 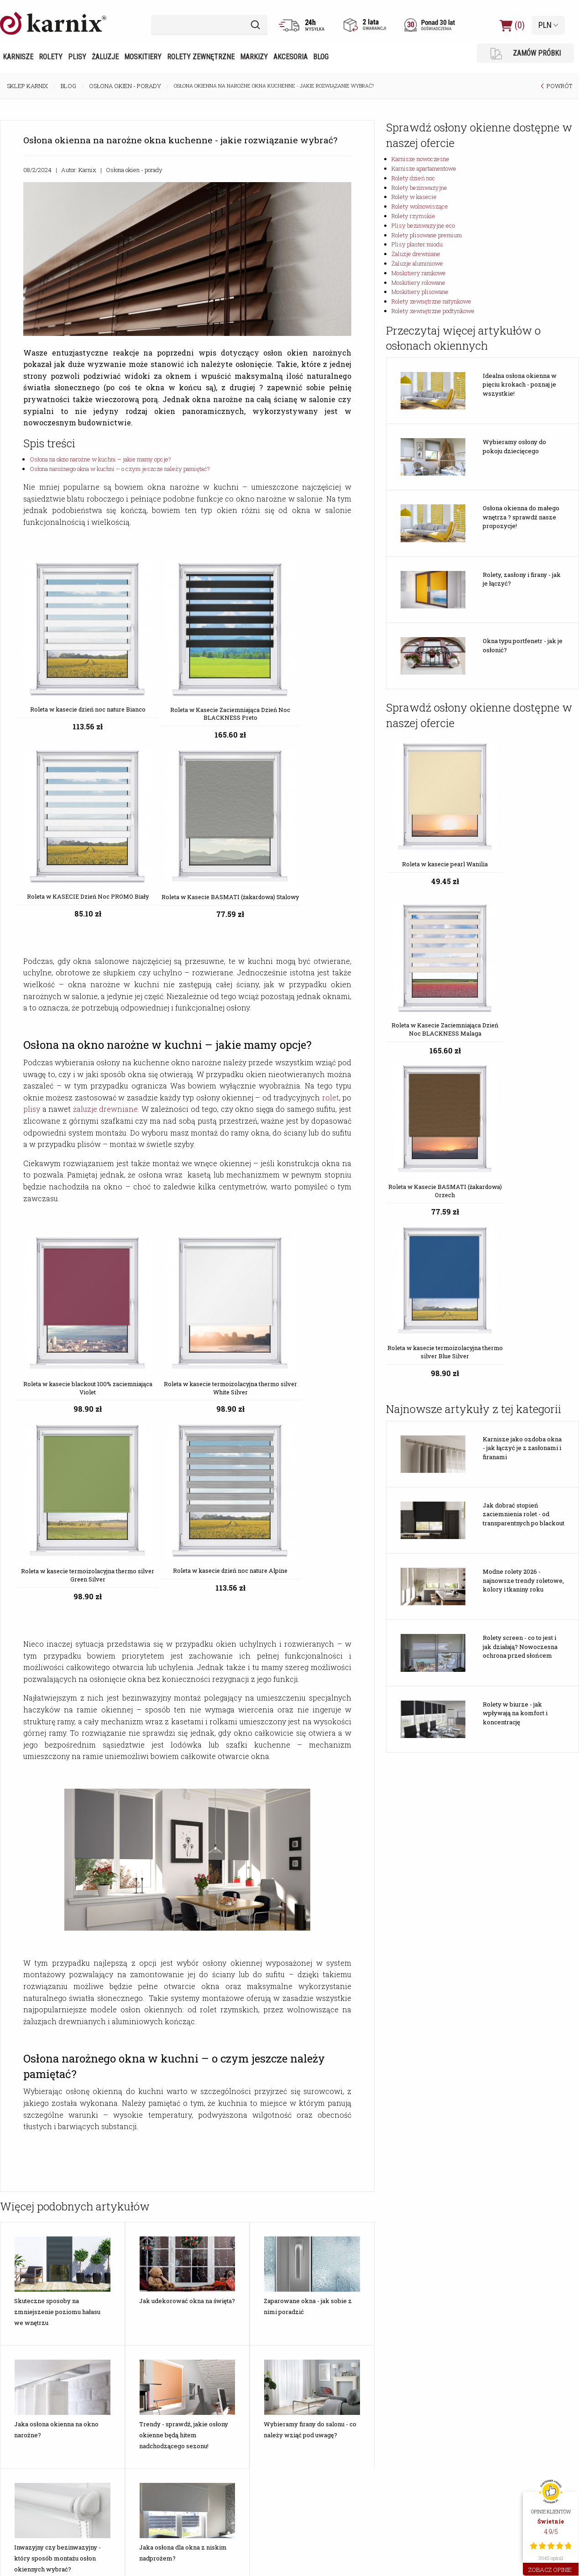 I want to click on Rolety Bezinwazyjne, so click(x=227, y=2412).